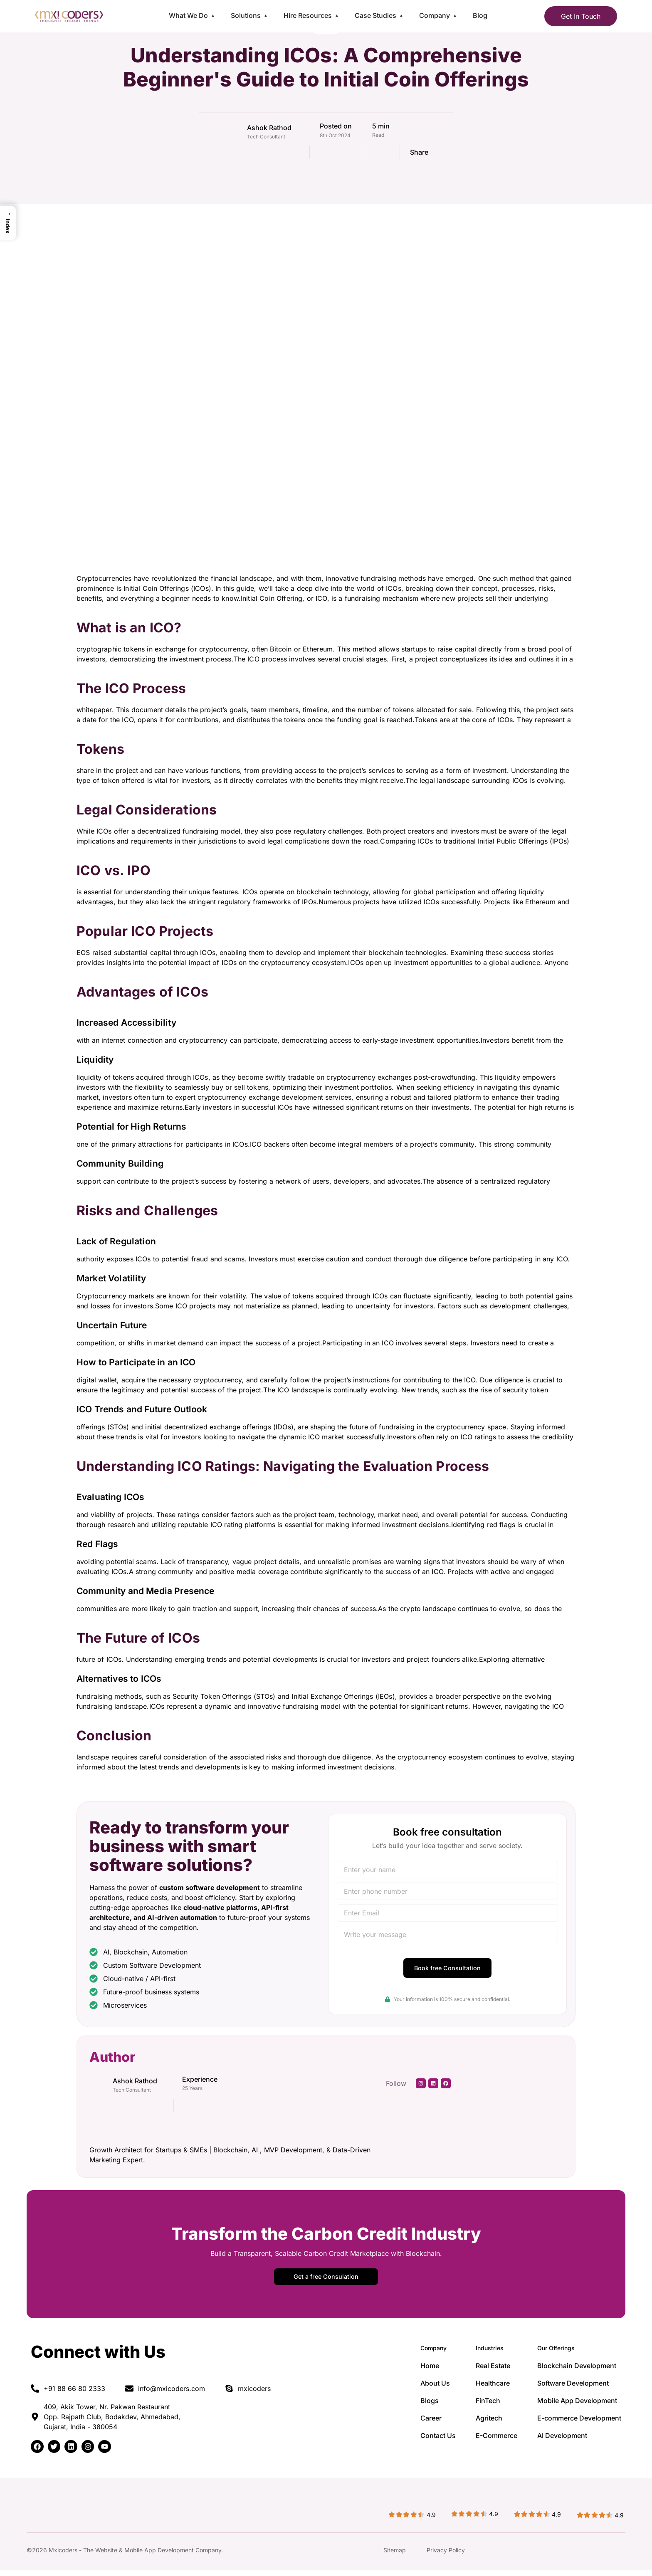 Image resolution: width=652 pixels, height=2576 pixels. What do you see at coordinates (434, 15) in the screenshot?
I see `Company` at bounding box center [434, 15].